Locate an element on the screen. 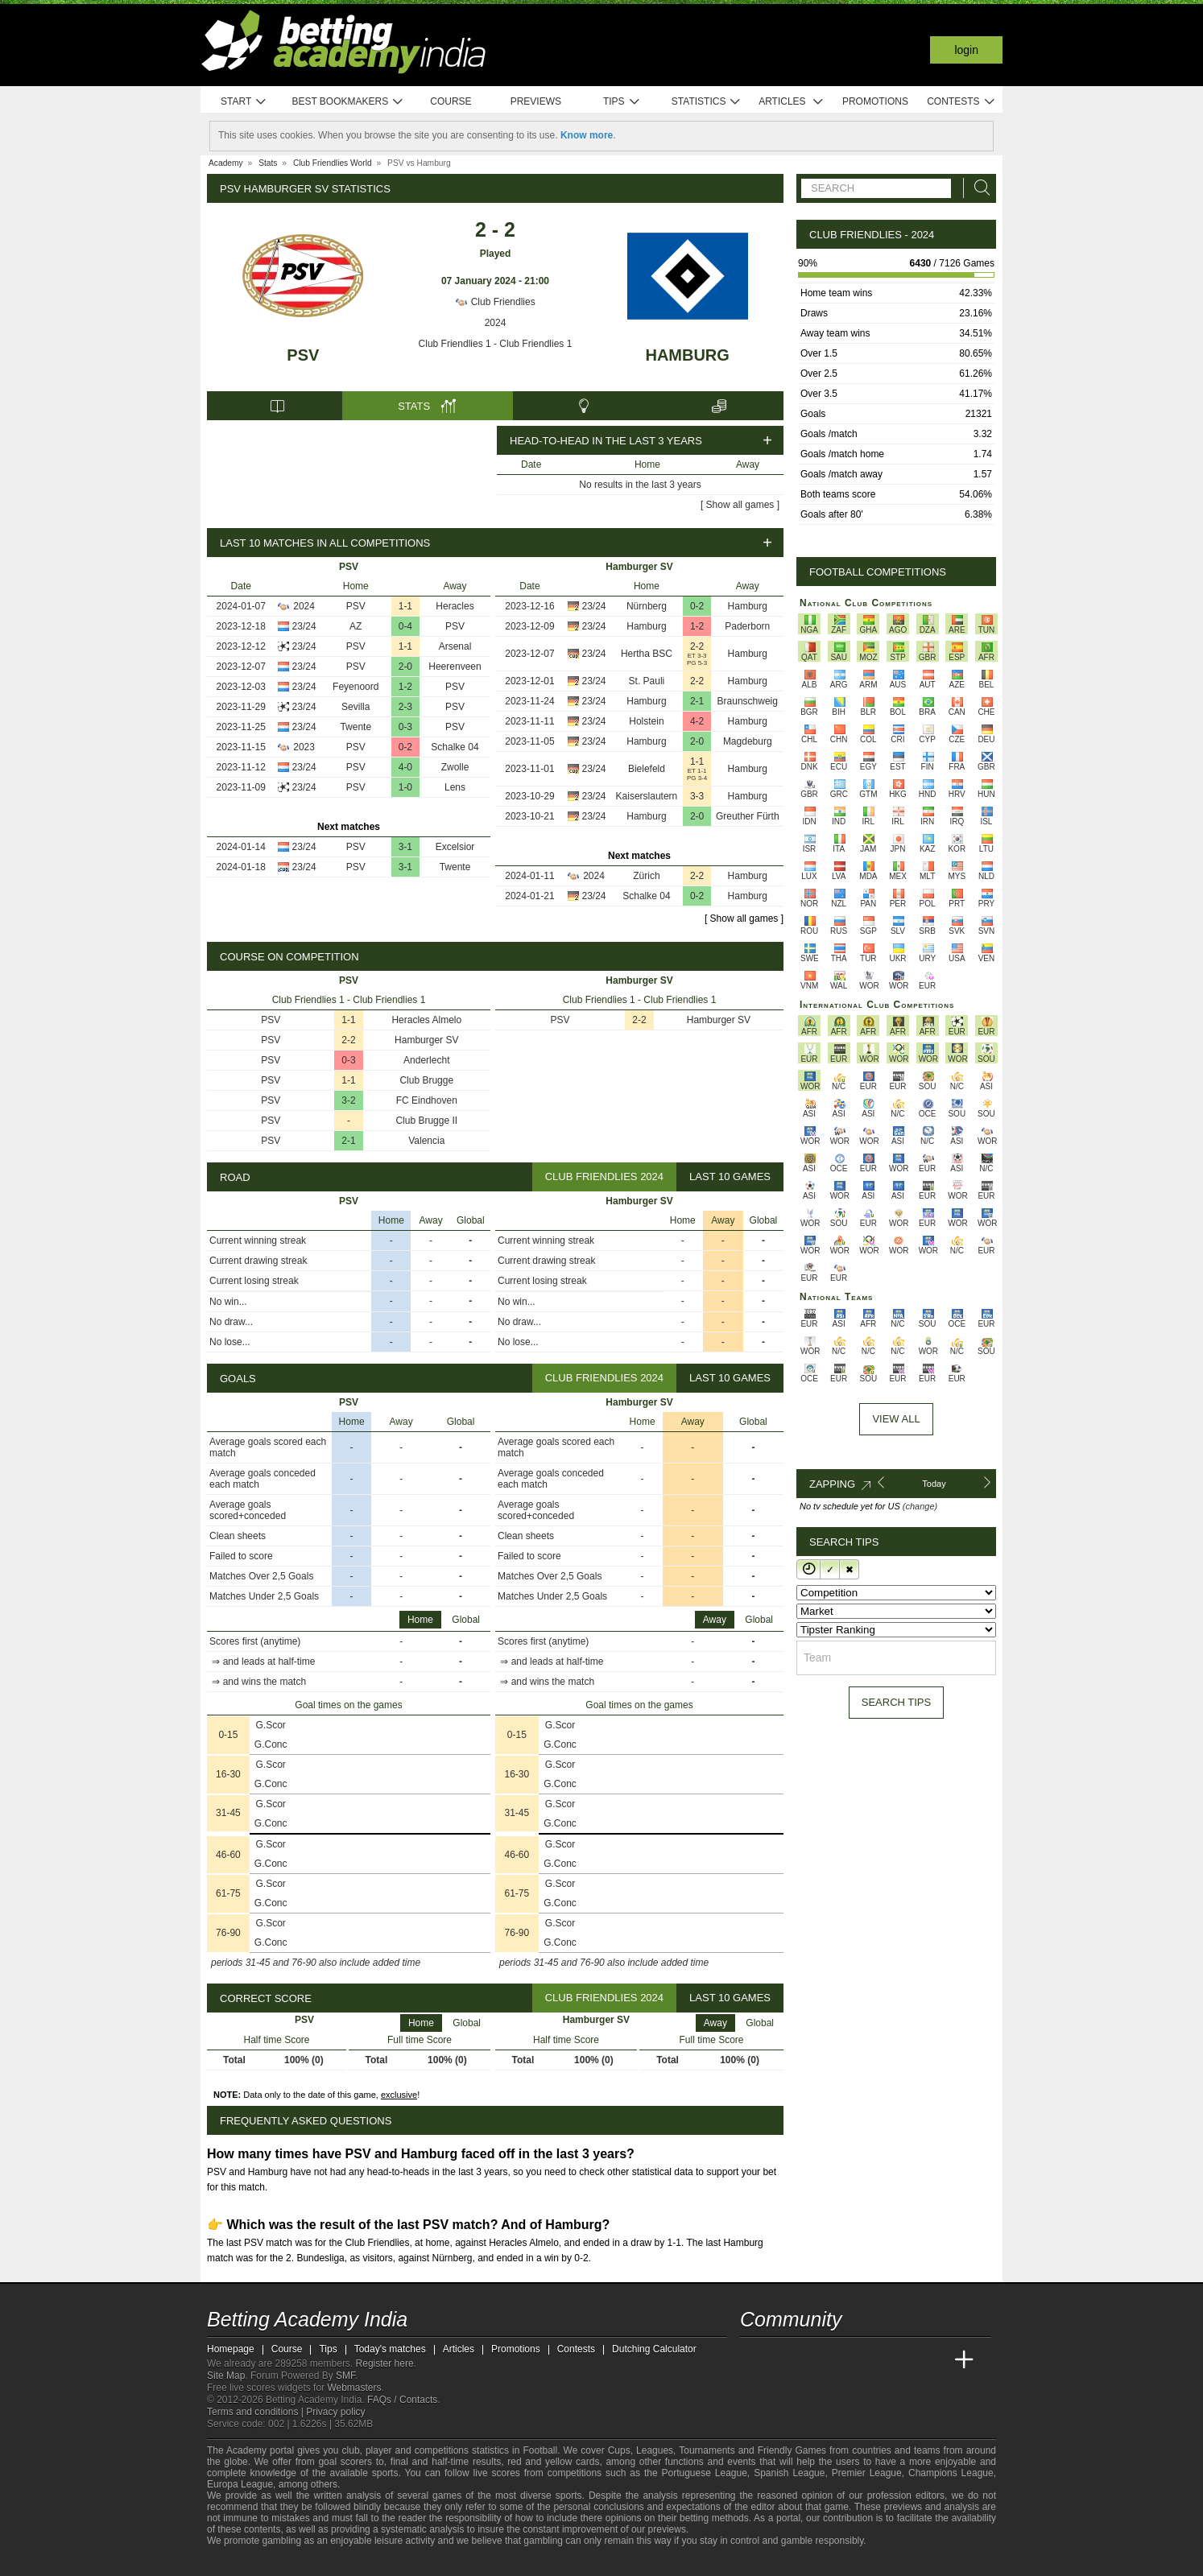  0-3 is located at coordinates (405, 727).